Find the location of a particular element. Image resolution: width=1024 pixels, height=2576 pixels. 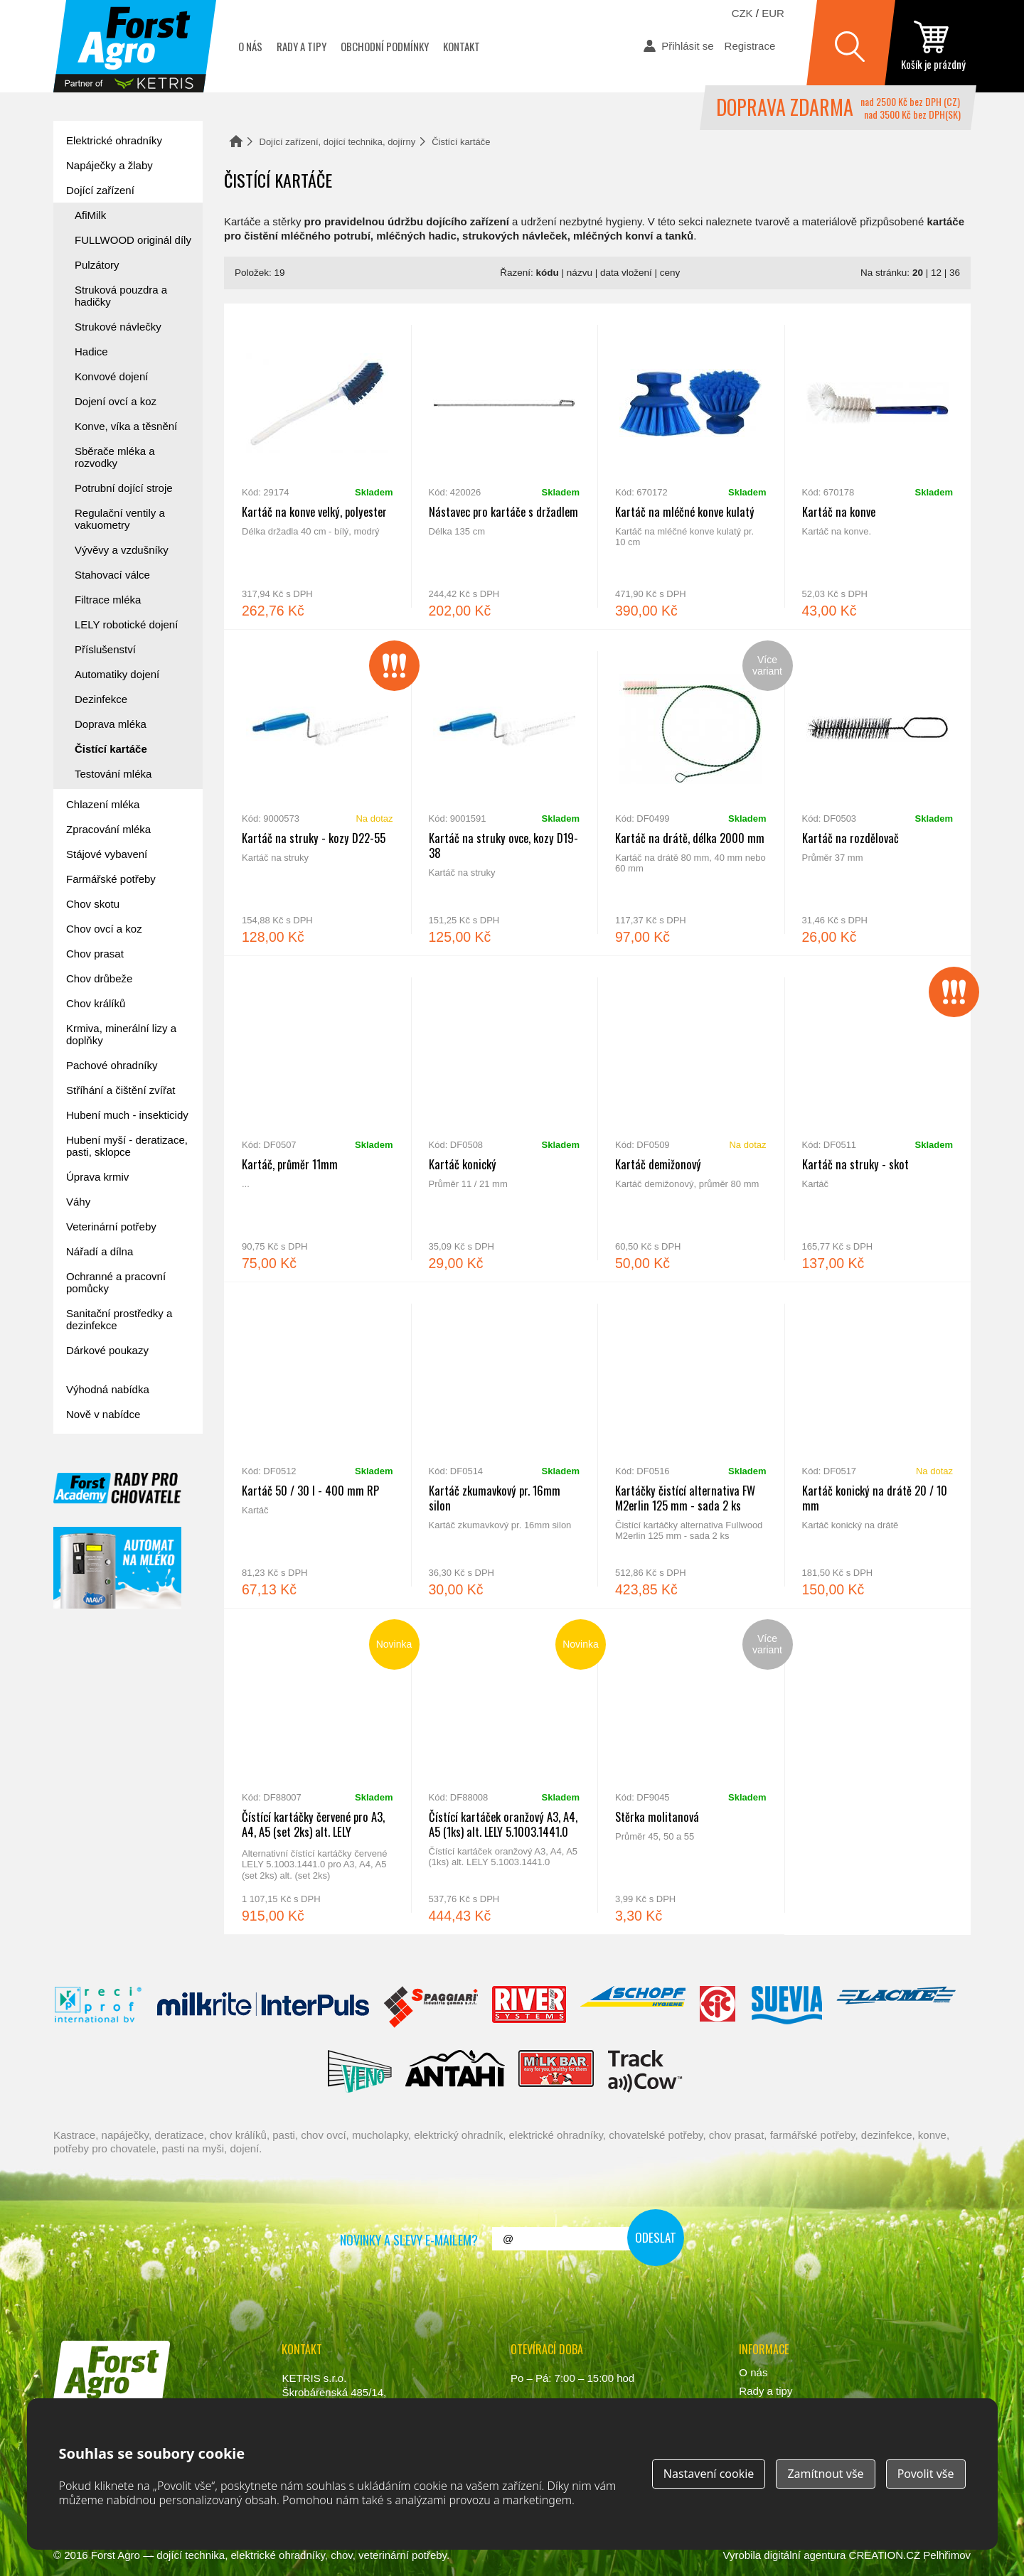

Kartáč na drátě, délka 2000 mm is located at coordinates (690, 792).